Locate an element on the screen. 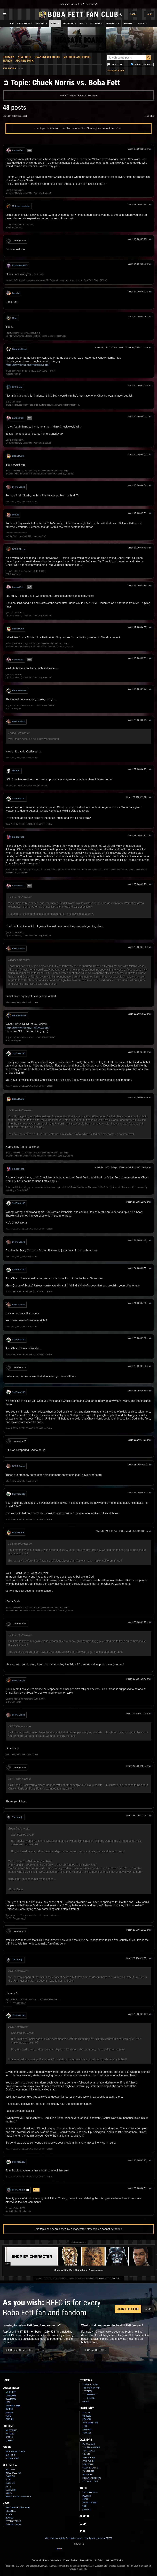 Image resolution: width=157 pixels, height=2576 pixels. Video is located at coordinates (8, 2486).